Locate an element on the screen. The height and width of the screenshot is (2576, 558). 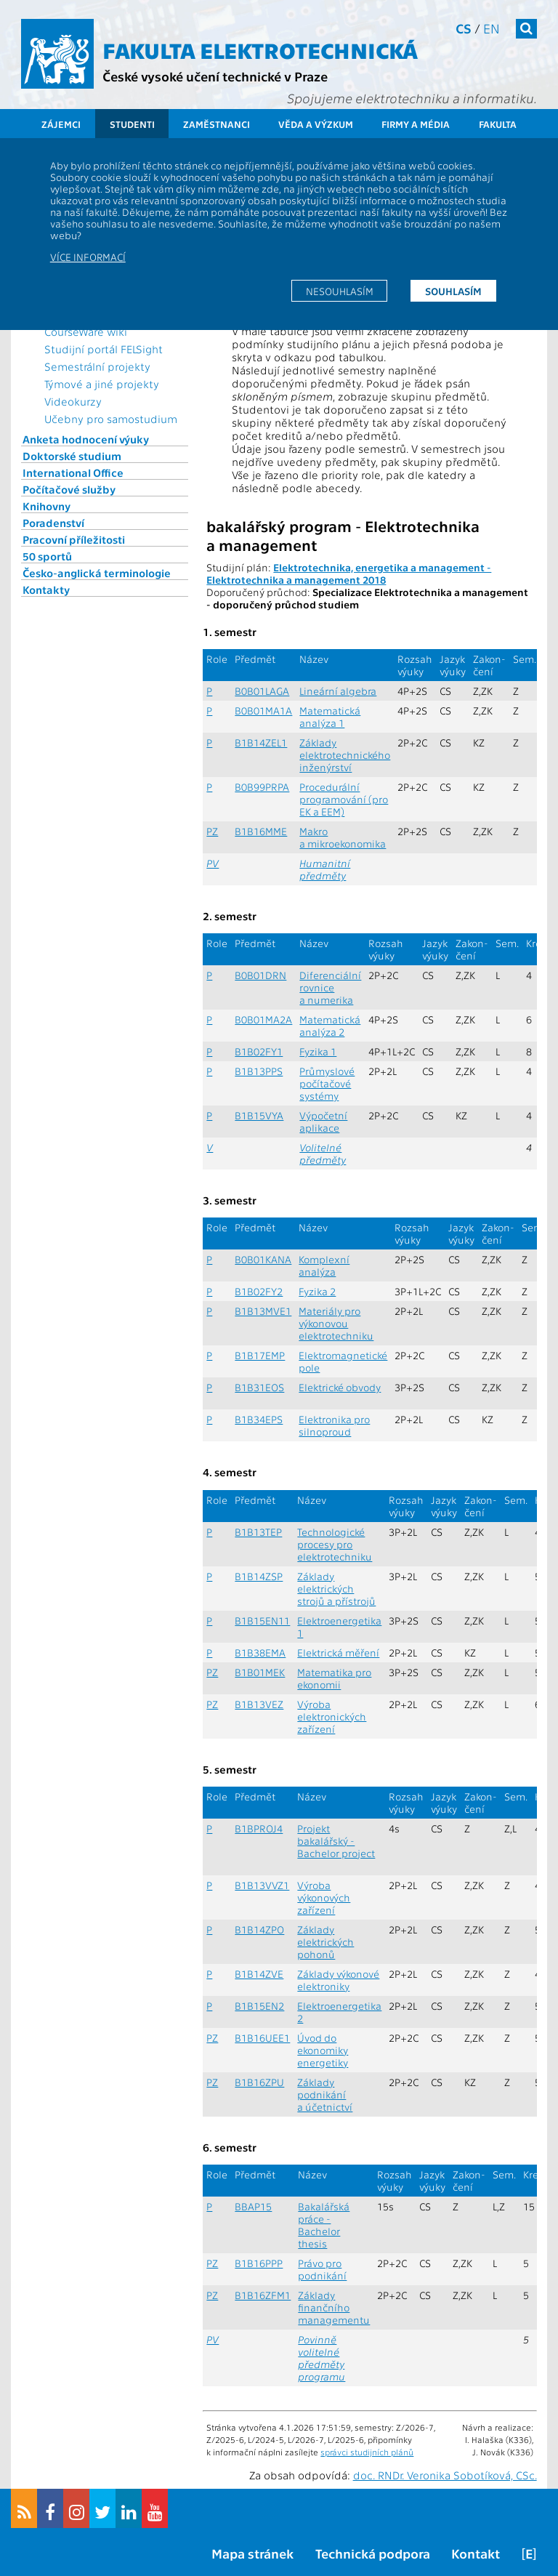
České vysoké učení technické v Praze is located at coordinates (215, 76).